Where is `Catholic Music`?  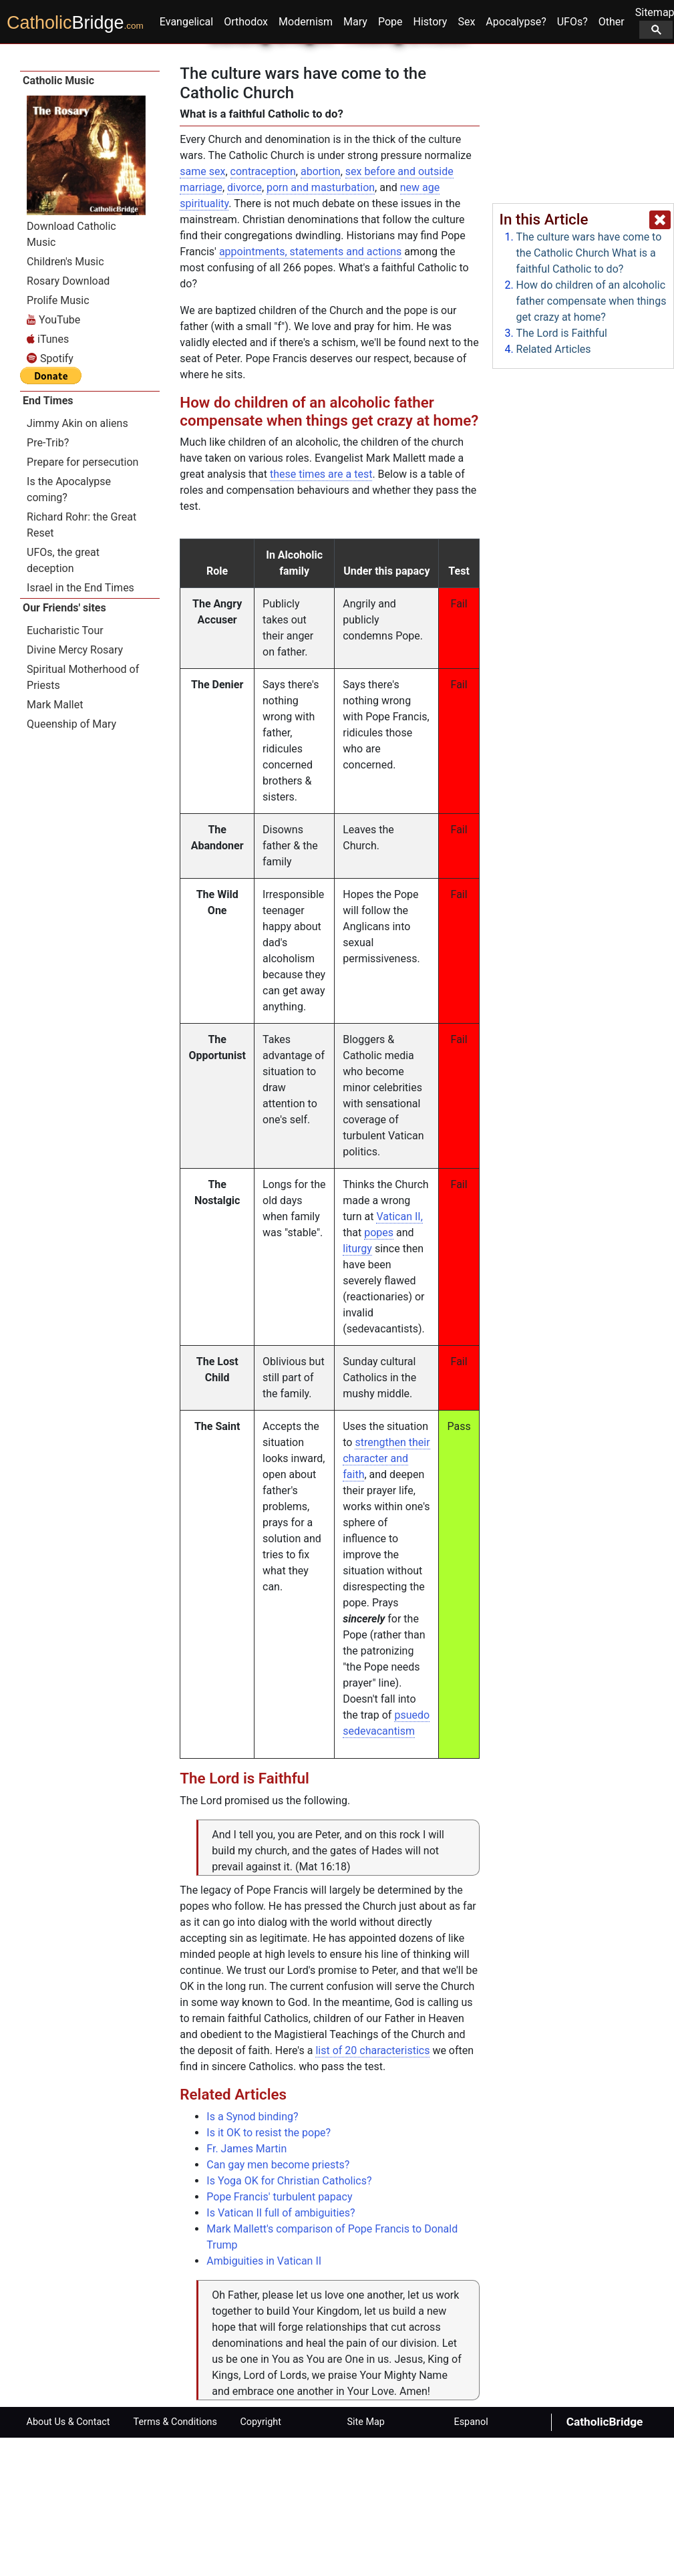 Catholic Music is located at coordinates (58, 218).